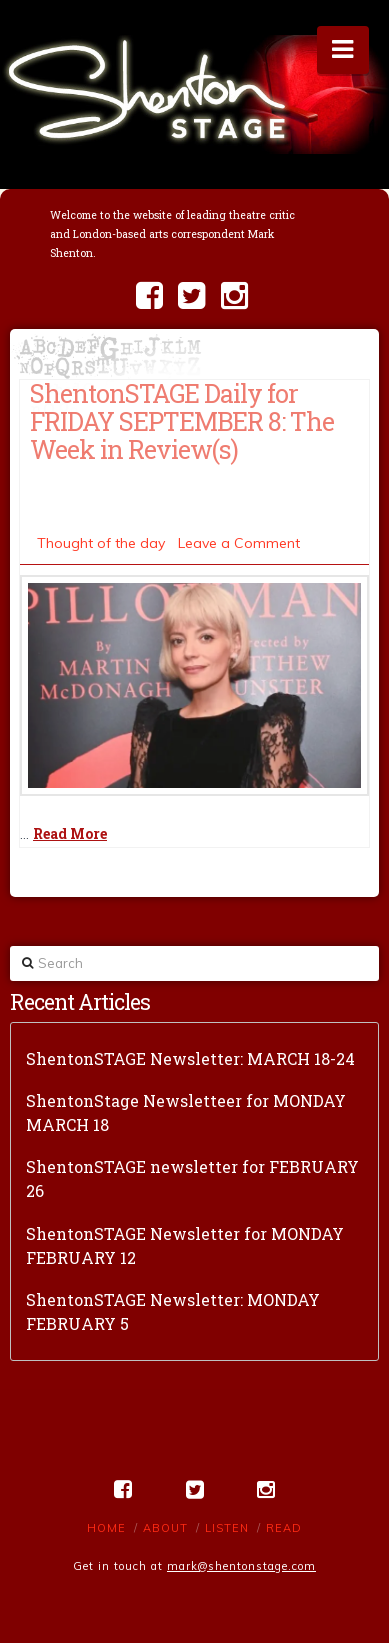 The width and height of the screenshot is (389, 1643). Describe the element at coordinates (190, 1058) in the screenshot. I see `ShentonSTAGE Newsletter: MARCH 18-24` at that location.